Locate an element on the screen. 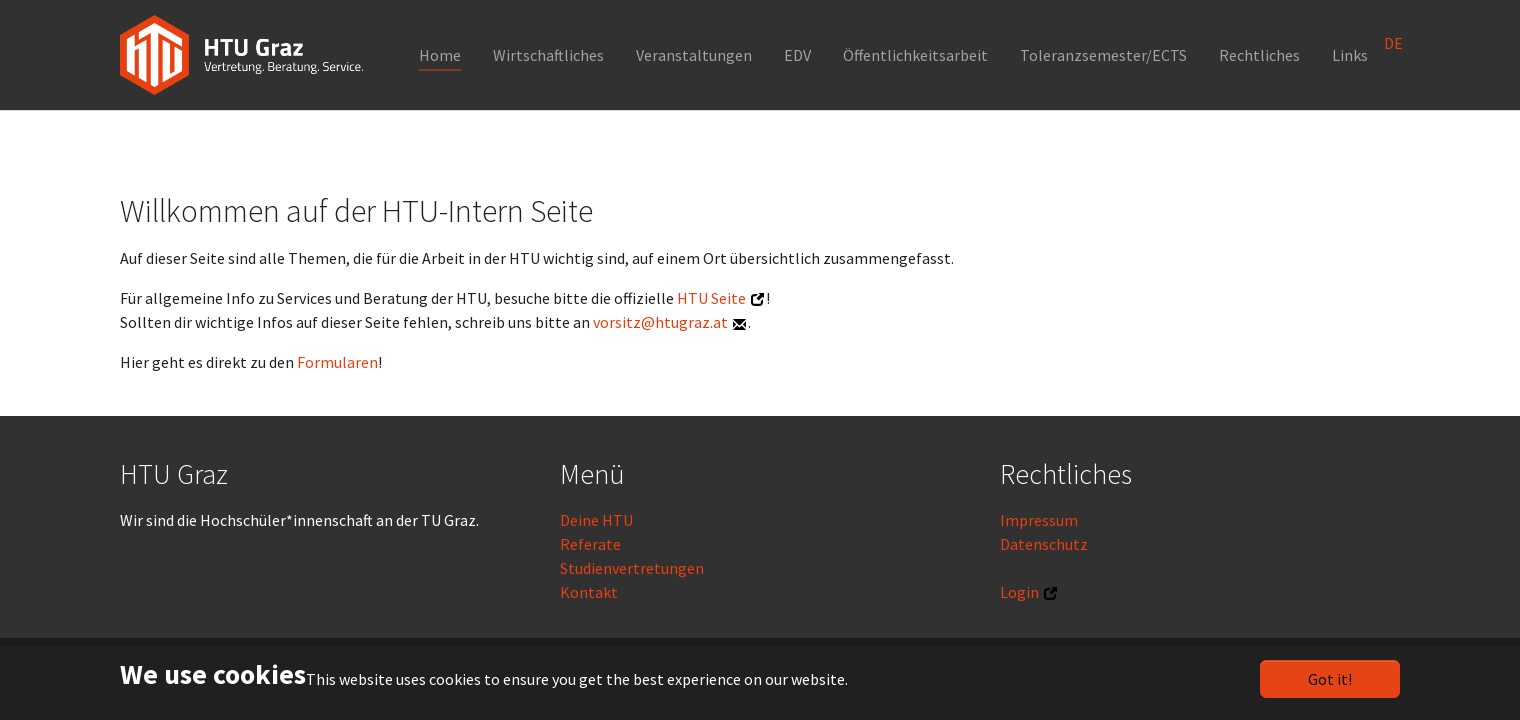  Kontakt is located at coordinates (589, 592).